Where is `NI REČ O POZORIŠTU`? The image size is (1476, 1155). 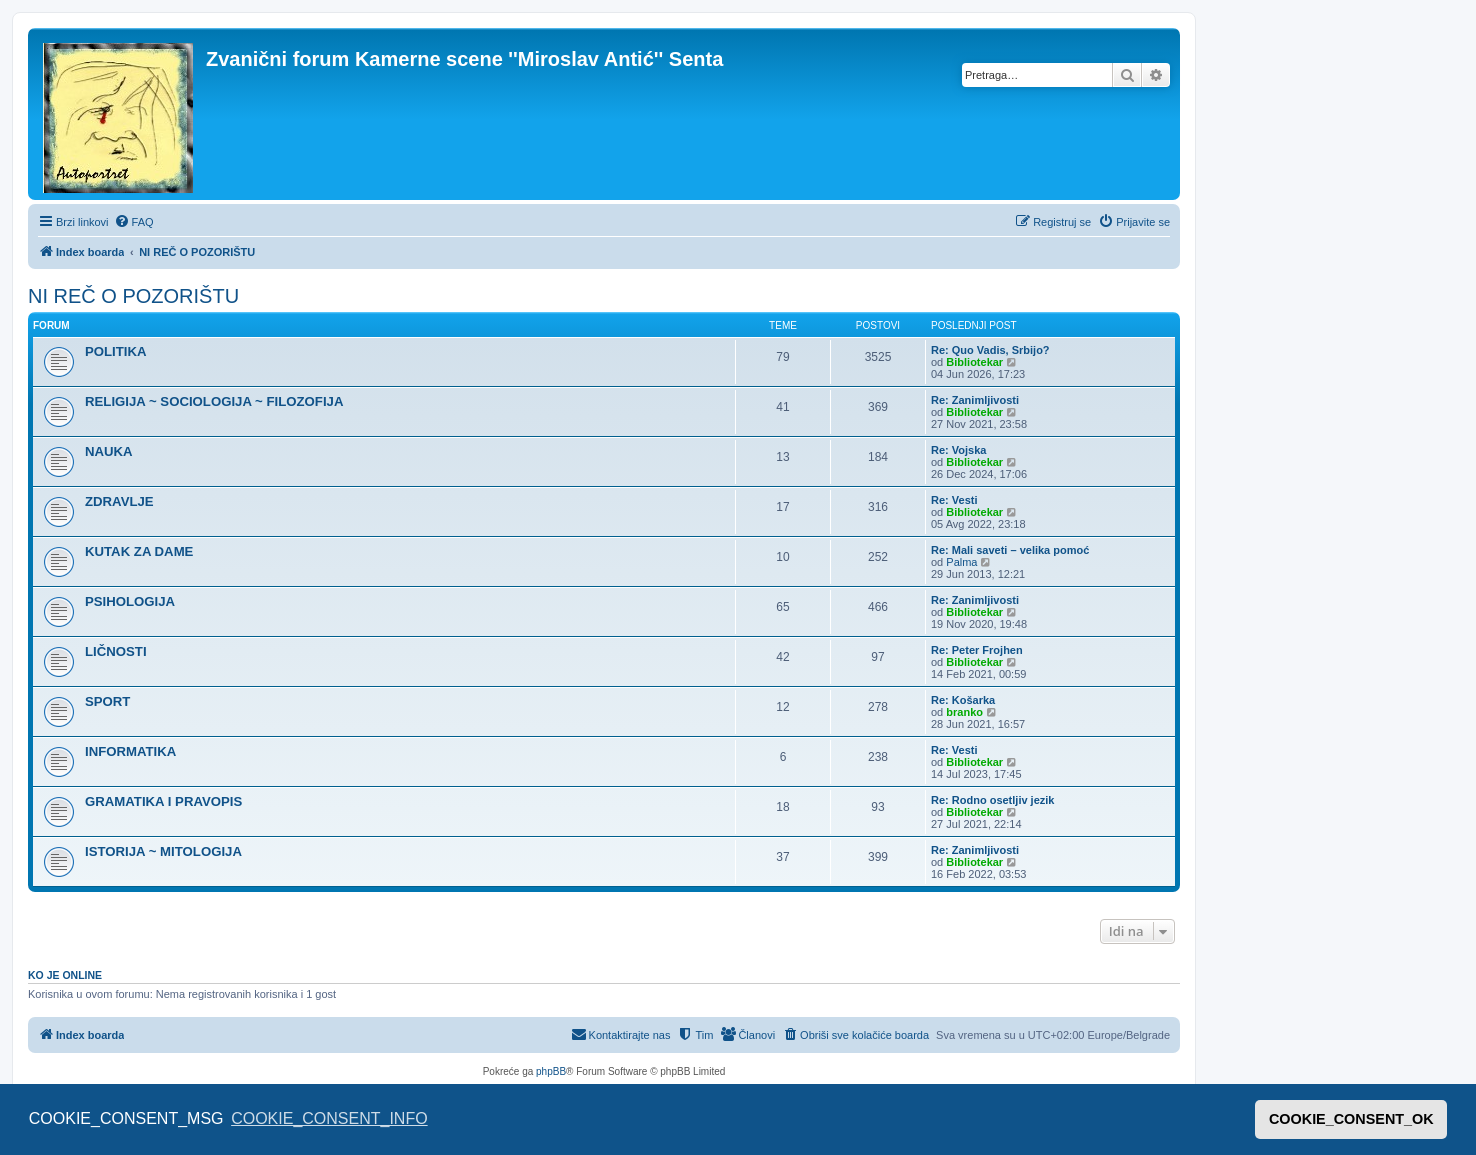 NI REČ O POZORIŠTU is located at coordinates (133, 296).